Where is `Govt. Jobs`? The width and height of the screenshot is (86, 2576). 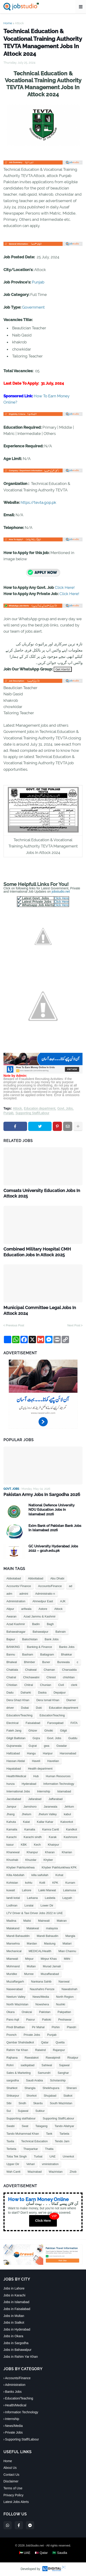 Govt. Jobs is located at coordinates (65, 1108).